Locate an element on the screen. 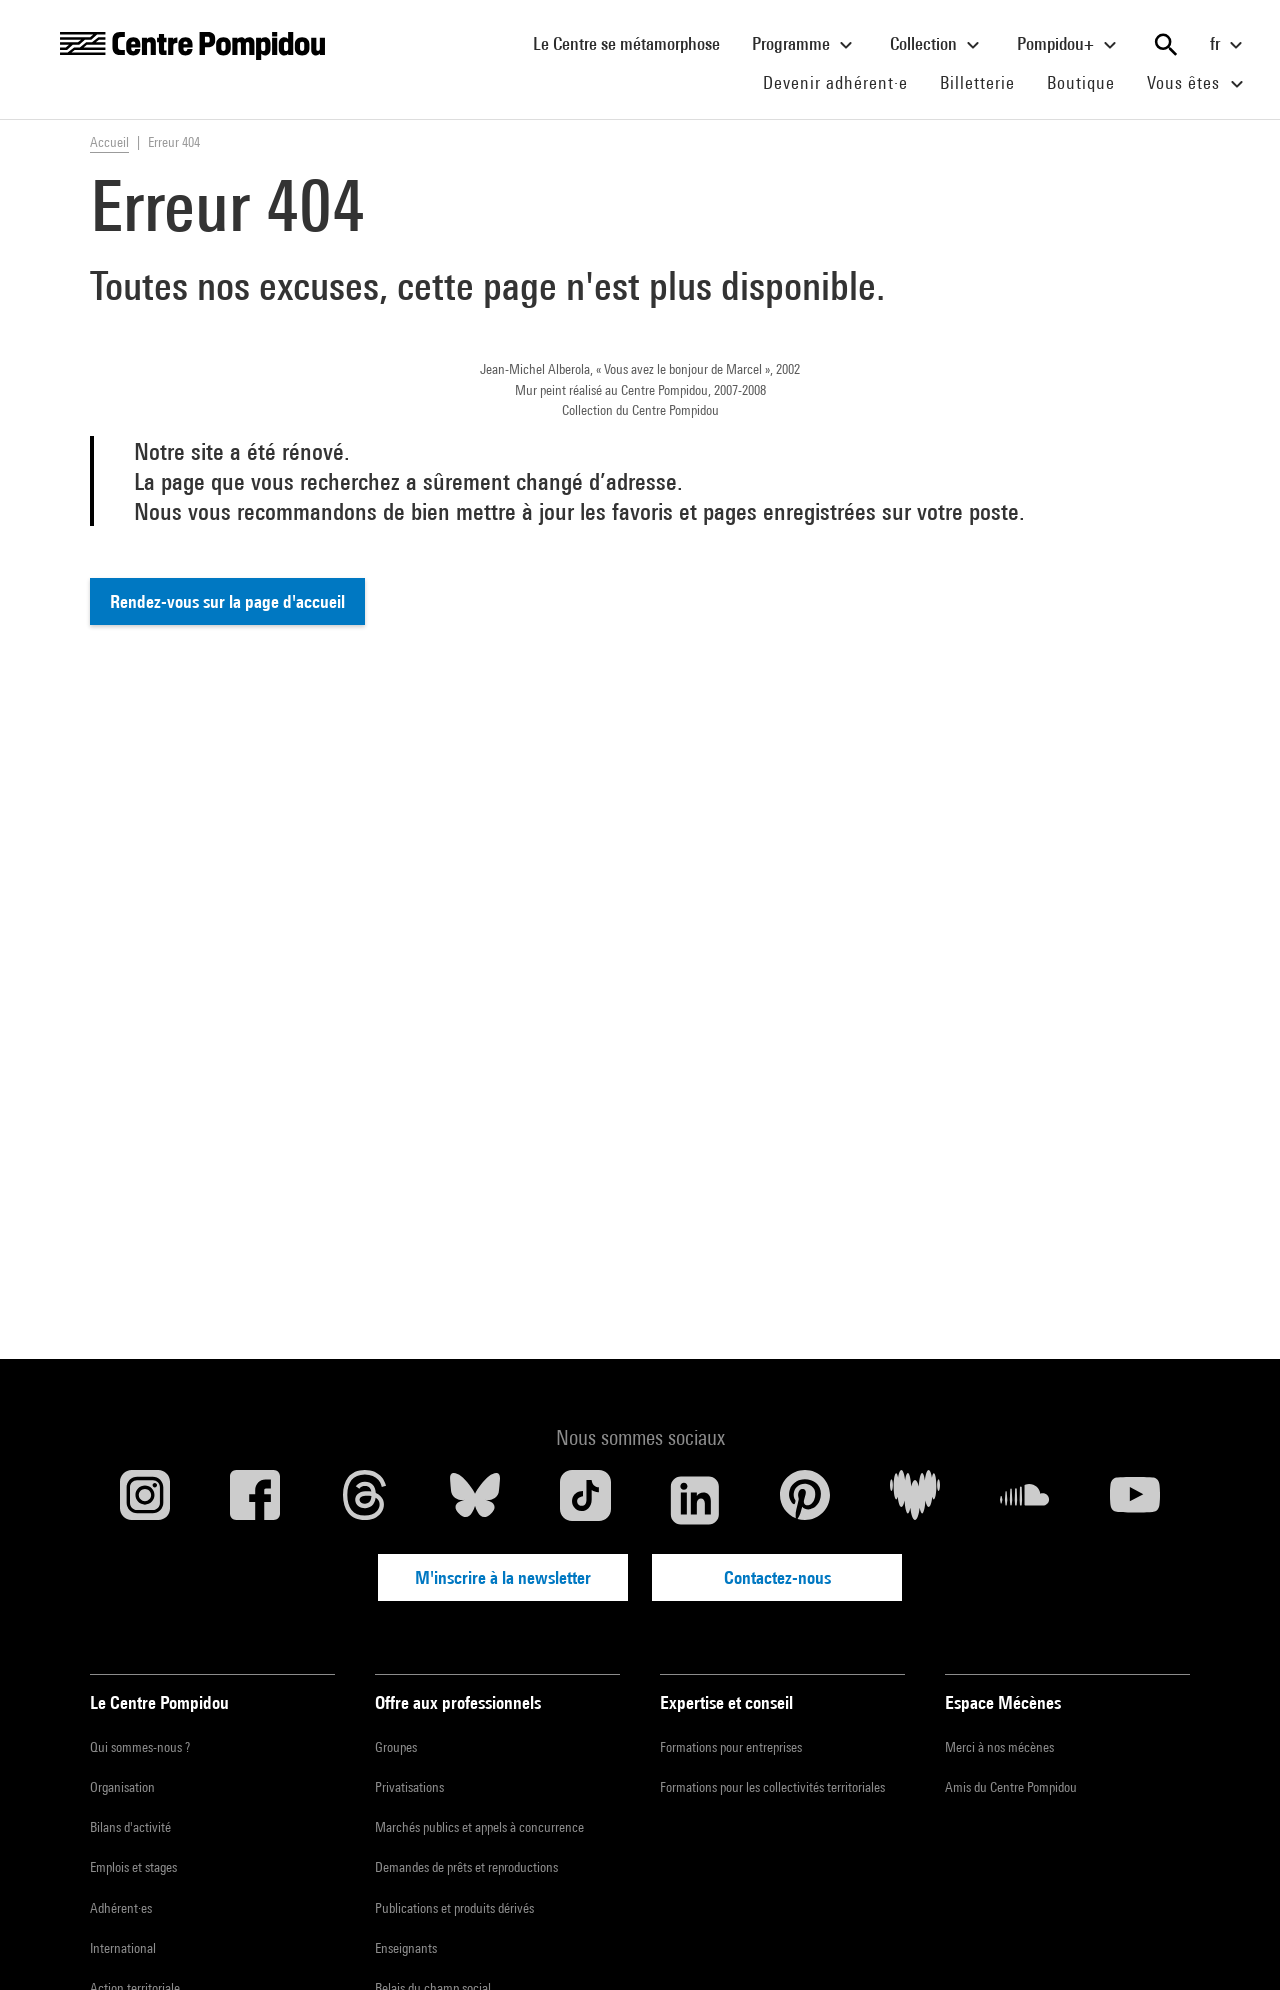 This screenshot has width=1280, height=1990. Contactez-nous is located at coordinates (777, 1577).